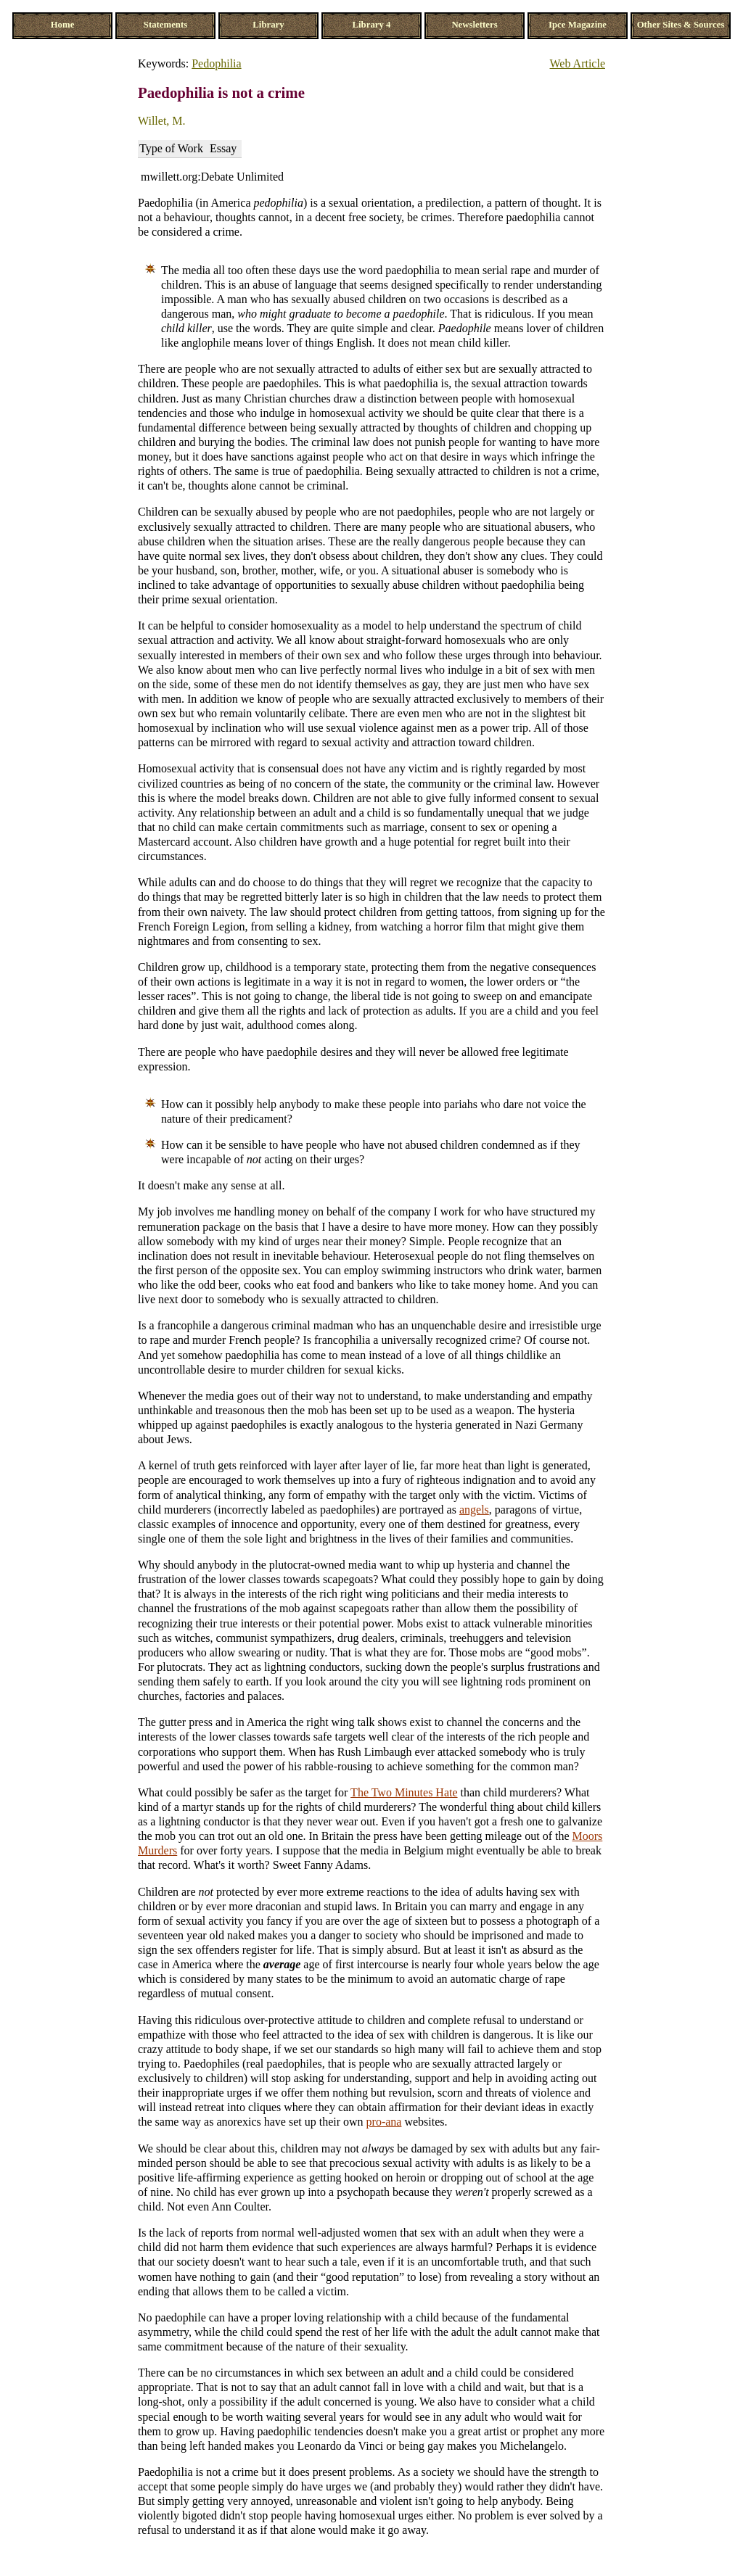  Describe the element at coordinates (162, 121) in the screenshot. I see `Willet, M.` at that location.